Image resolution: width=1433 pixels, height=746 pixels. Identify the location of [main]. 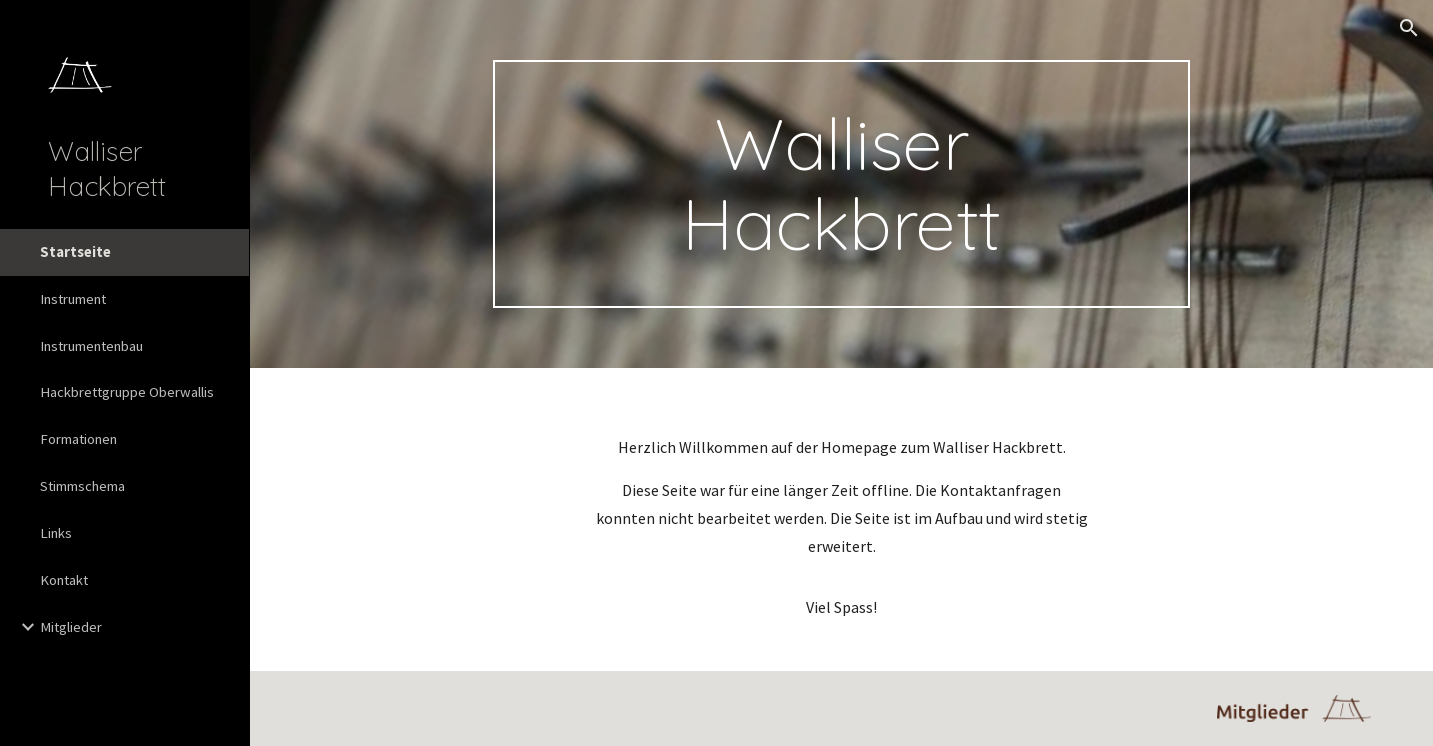
(842, 184).